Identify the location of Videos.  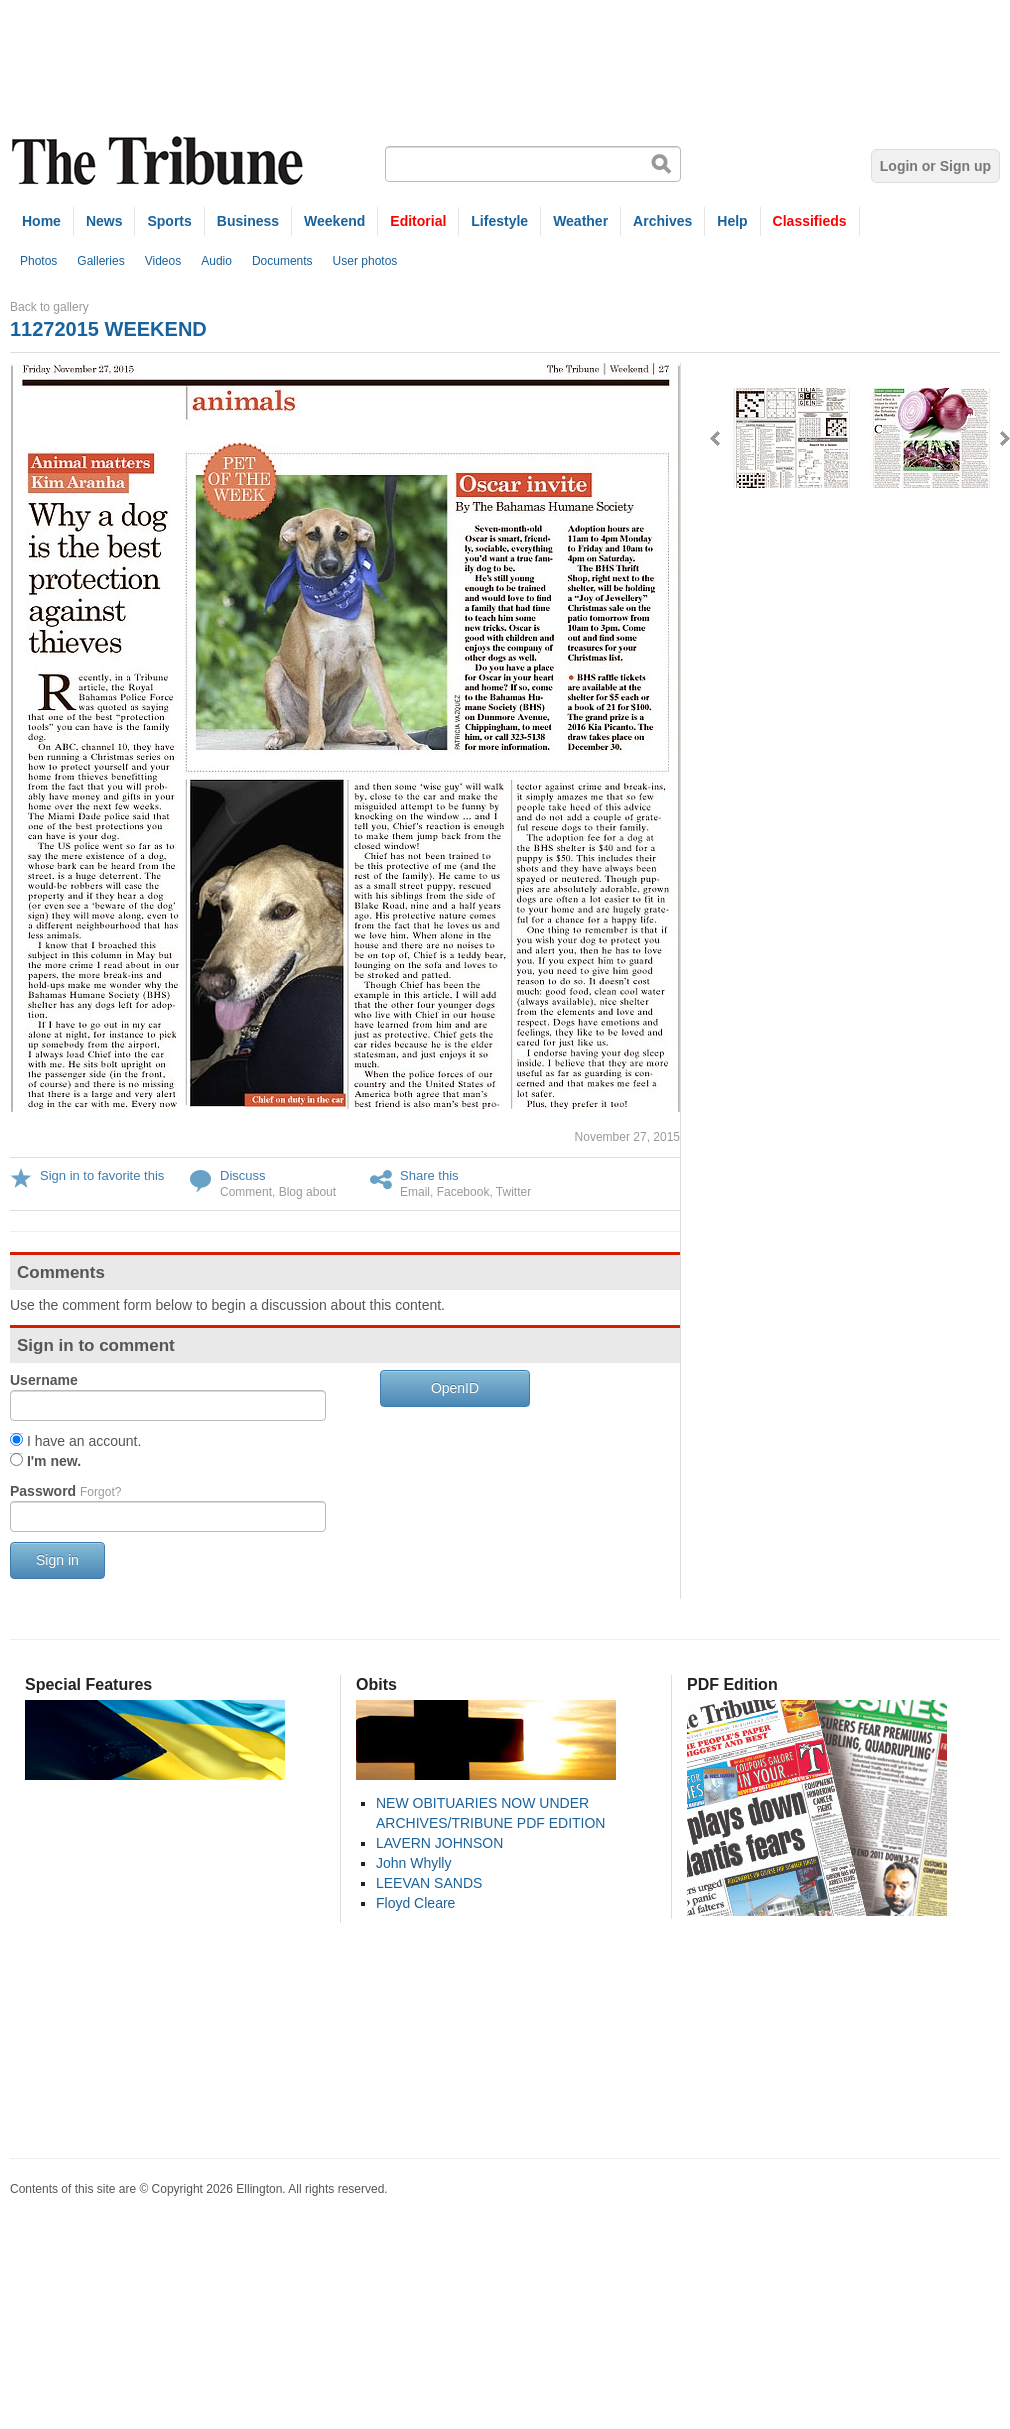
(163, 261).